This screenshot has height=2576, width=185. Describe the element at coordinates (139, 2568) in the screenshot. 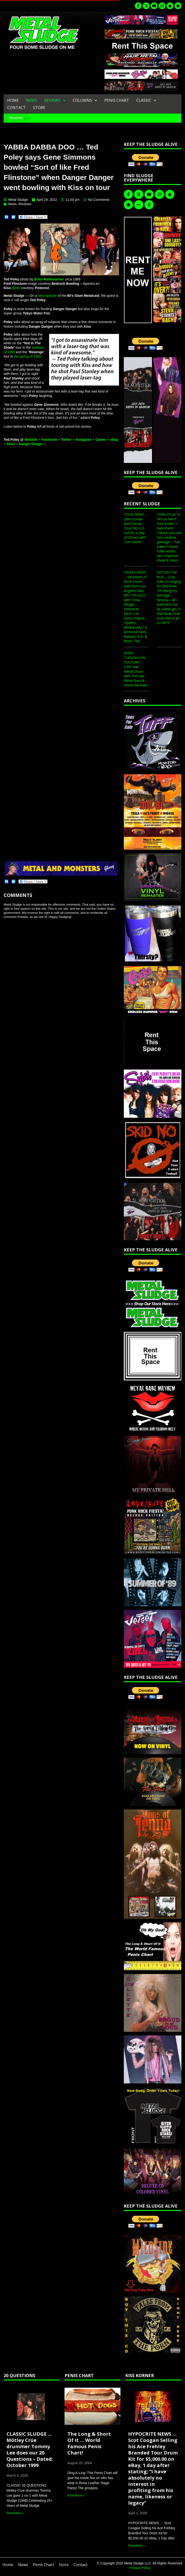

I see `Privacy Policy` at that location.